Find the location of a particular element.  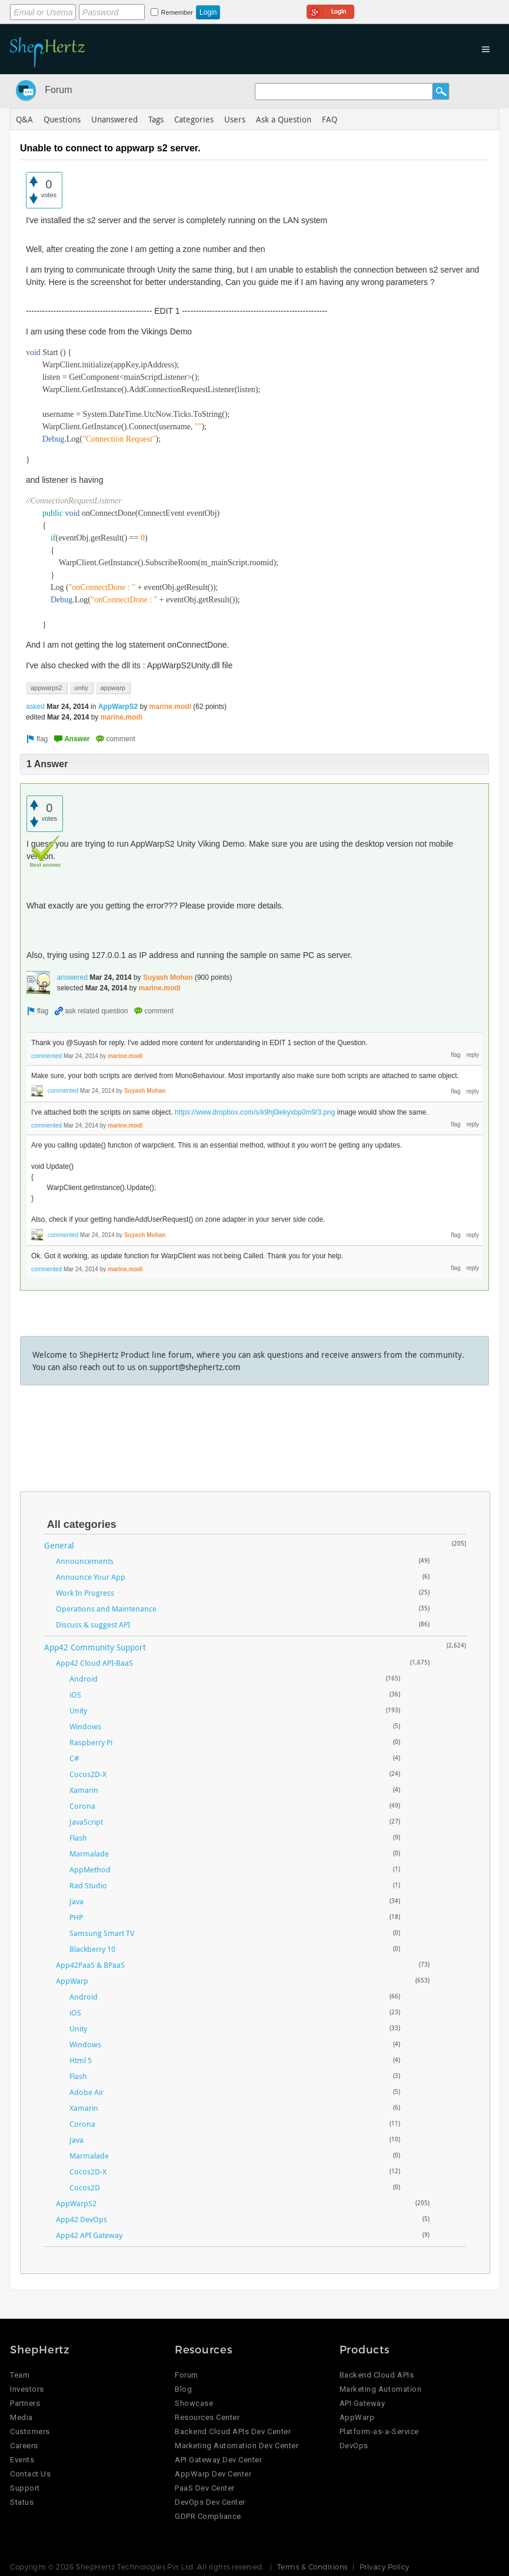

DevOps Dev Center is located at coordinates (210, 2502).